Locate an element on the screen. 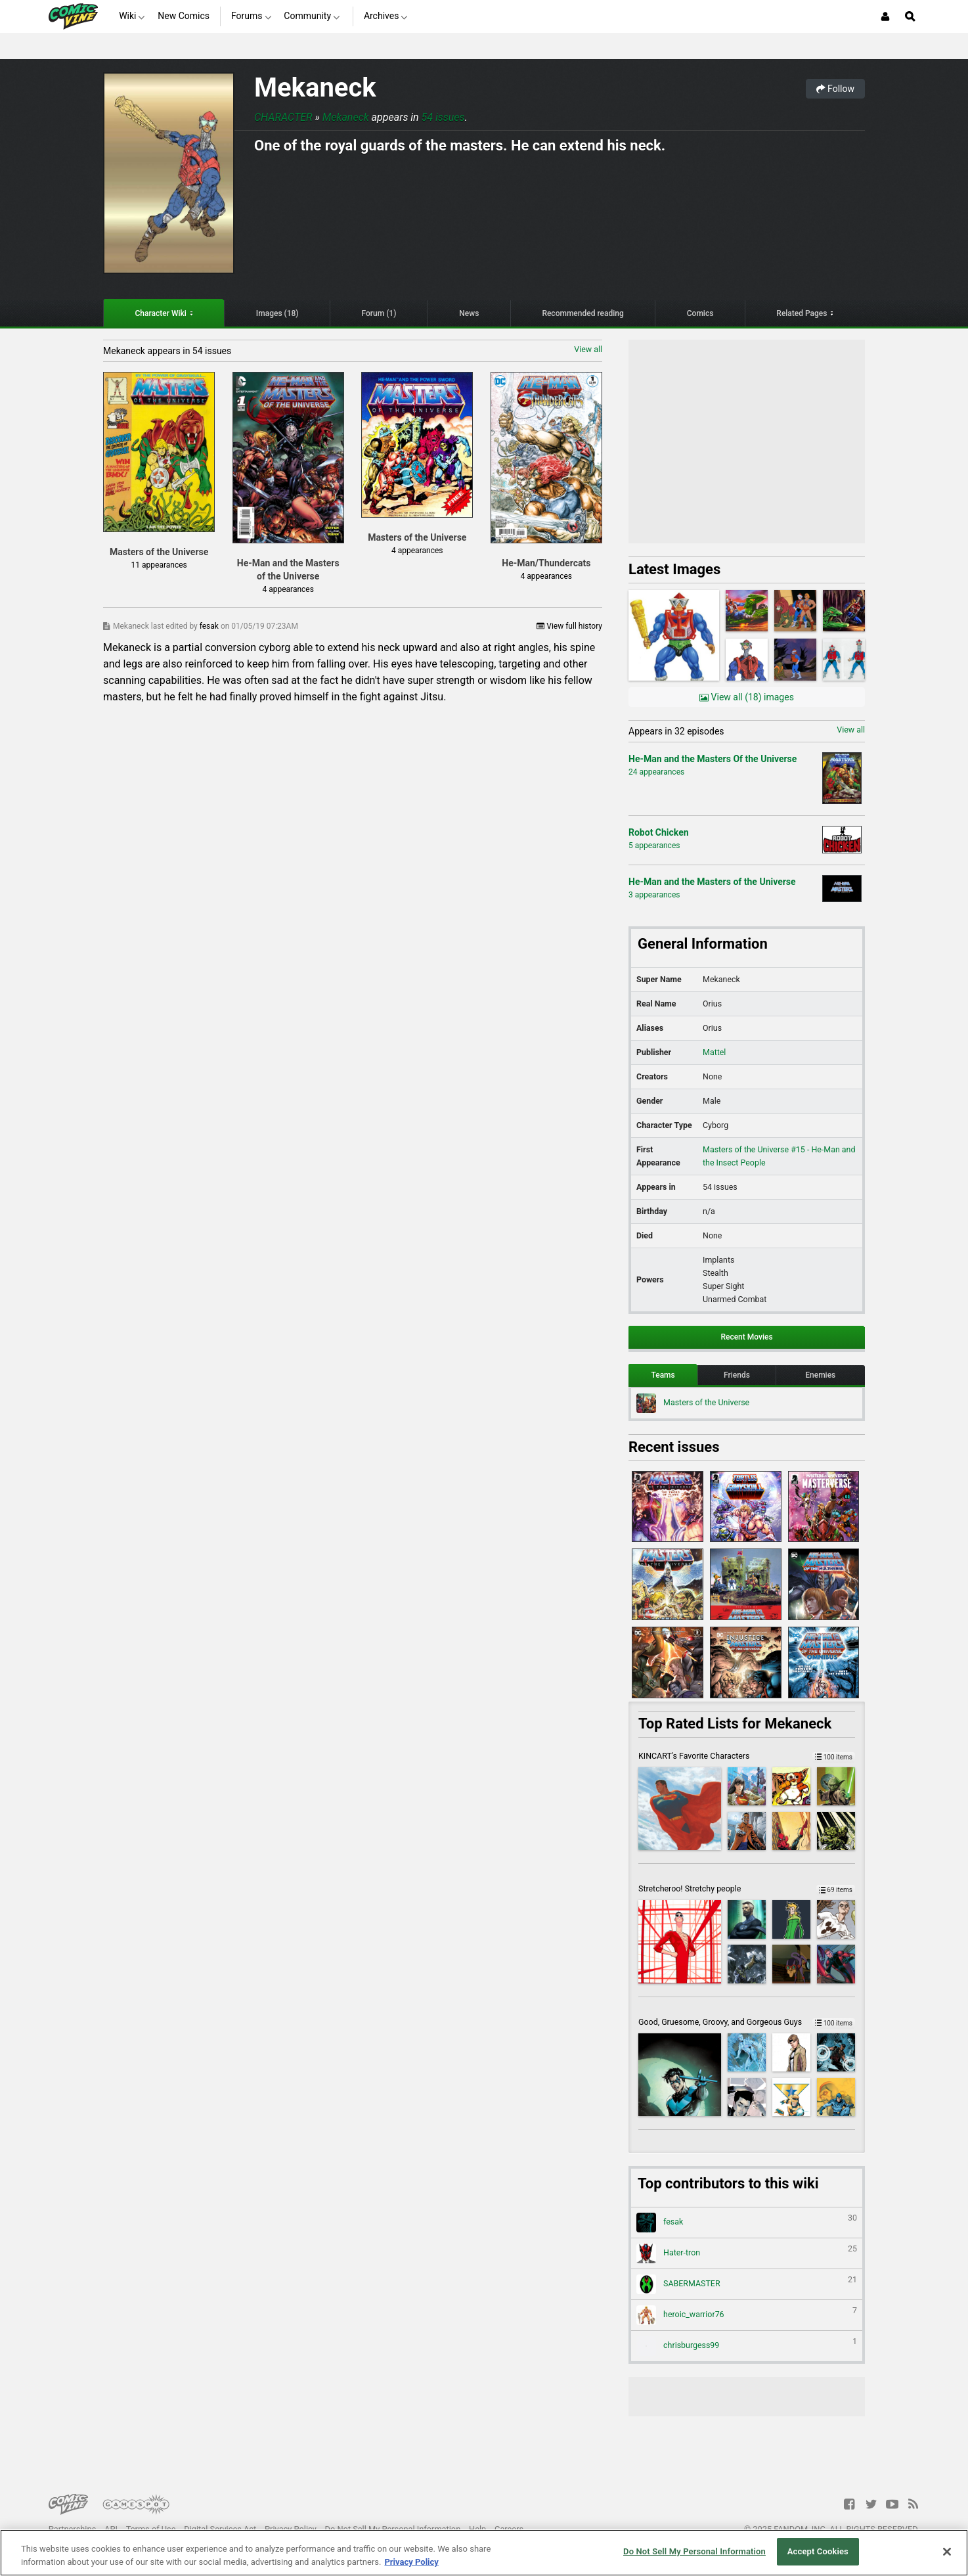 The image size is (968, 2576). Character Wiki is located at coordinates (161, 313).